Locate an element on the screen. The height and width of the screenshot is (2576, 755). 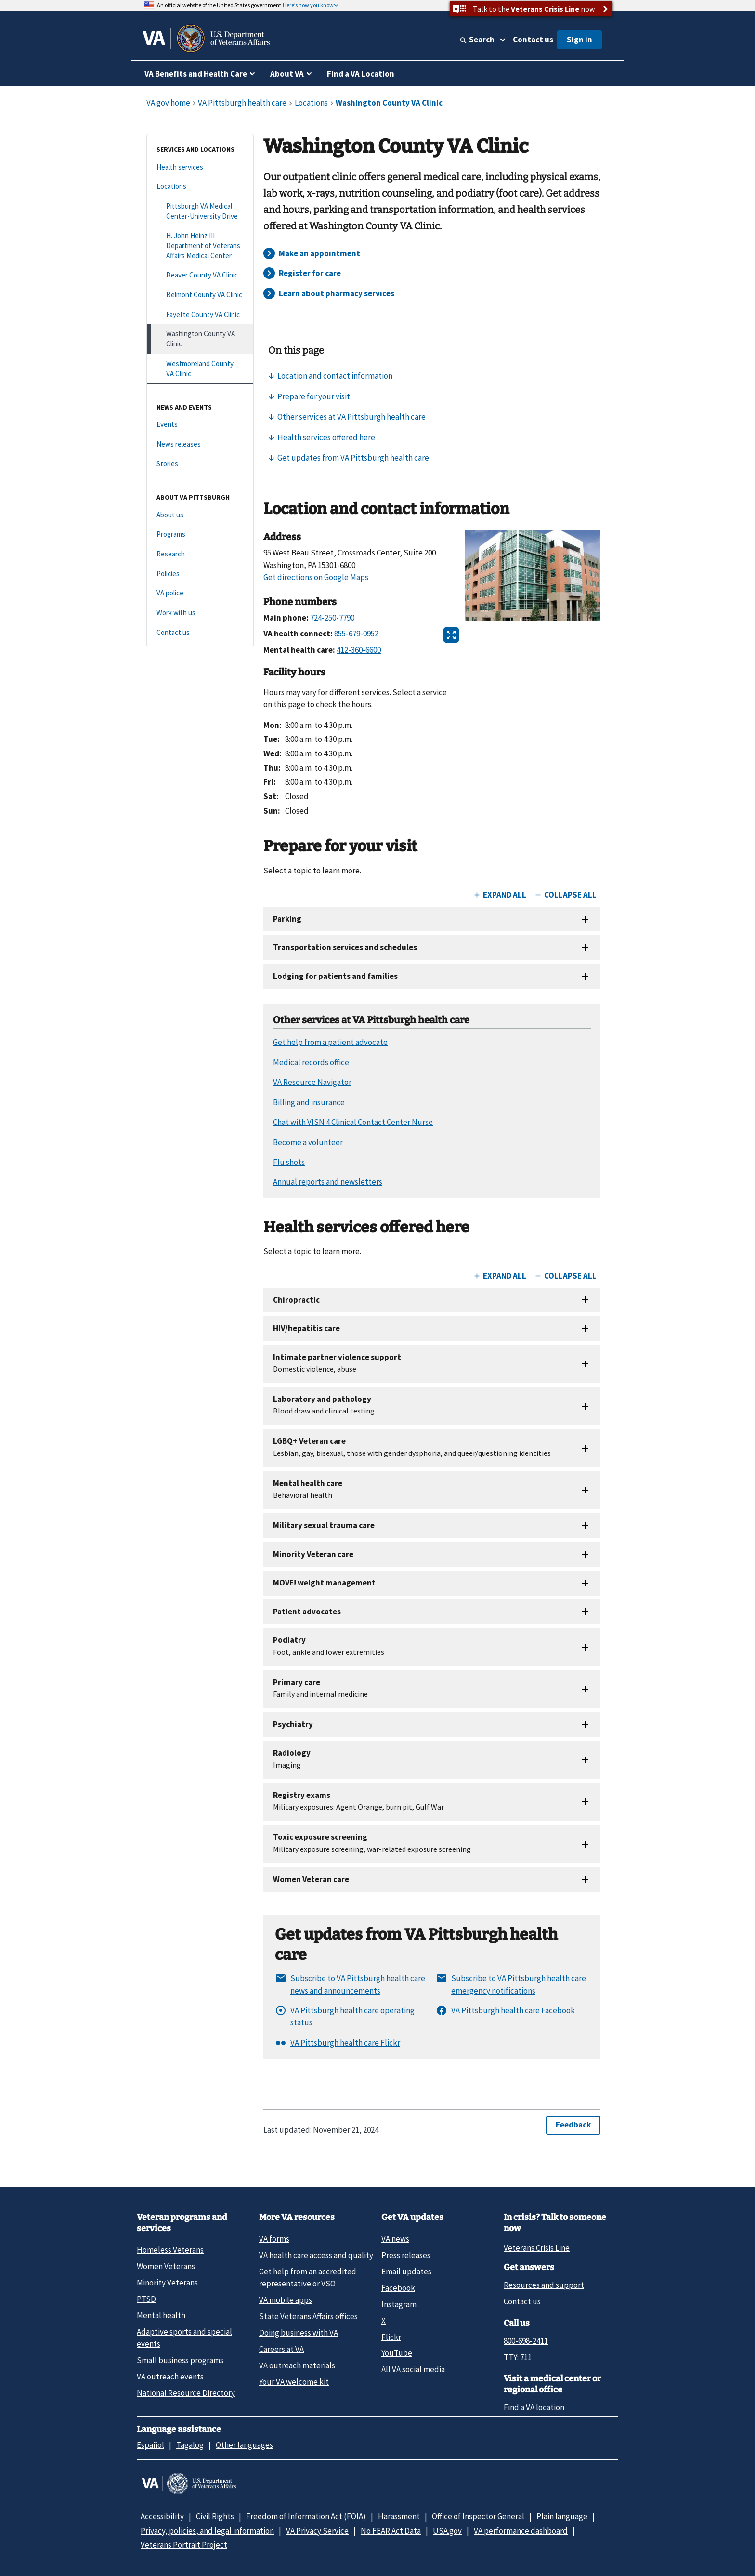
Contact us is located at coordinates (533, 39).